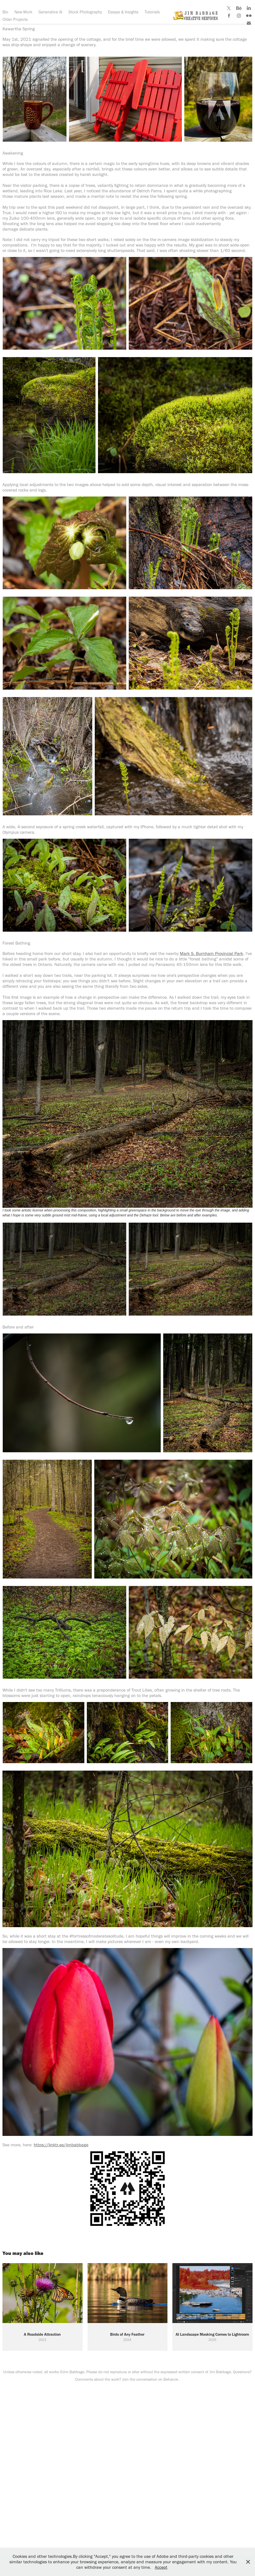  Describe the element at coordinates (15, 19) in the screenshot. I see `Older Projects` at that location.